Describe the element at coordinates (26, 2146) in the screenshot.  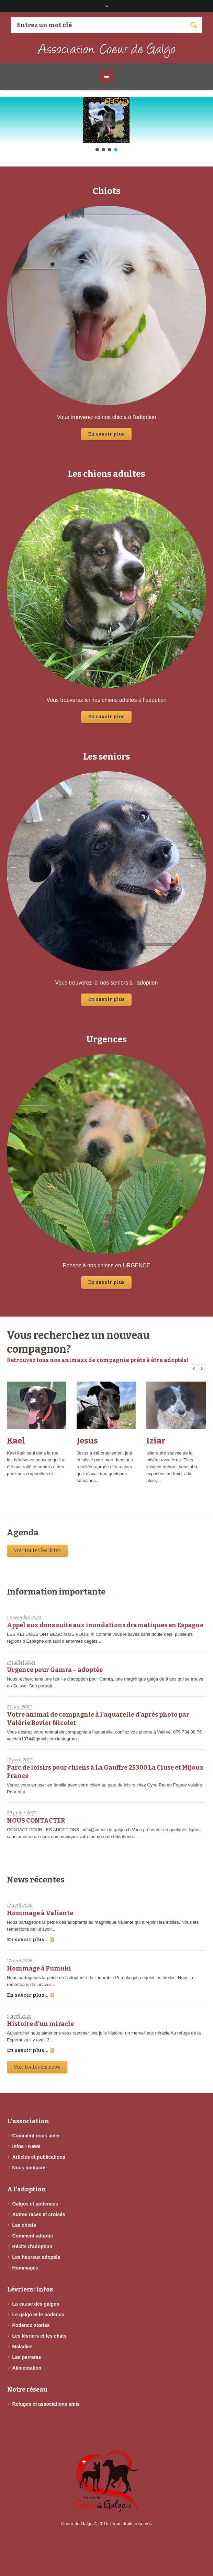
I see `Infos - News` at that location.